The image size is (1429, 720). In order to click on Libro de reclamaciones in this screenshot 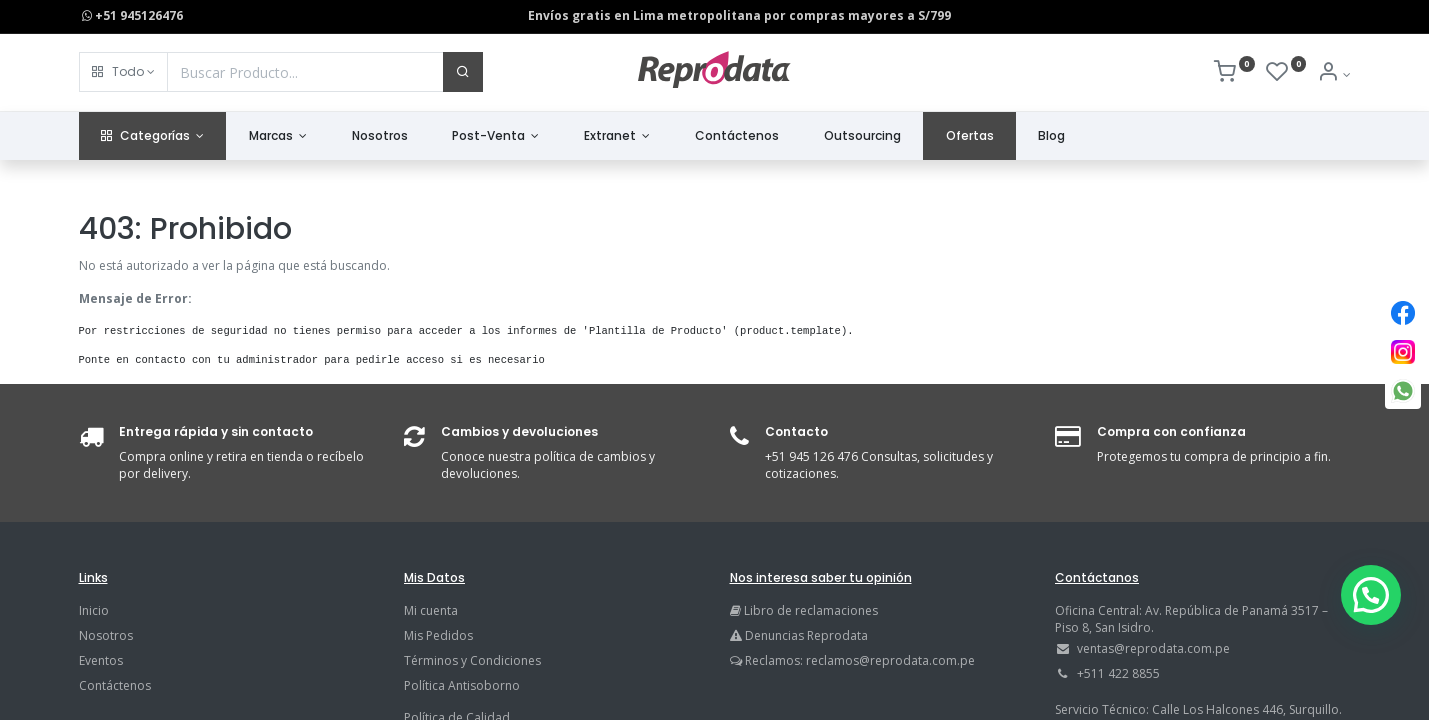, I will do `click(811, 610)`.